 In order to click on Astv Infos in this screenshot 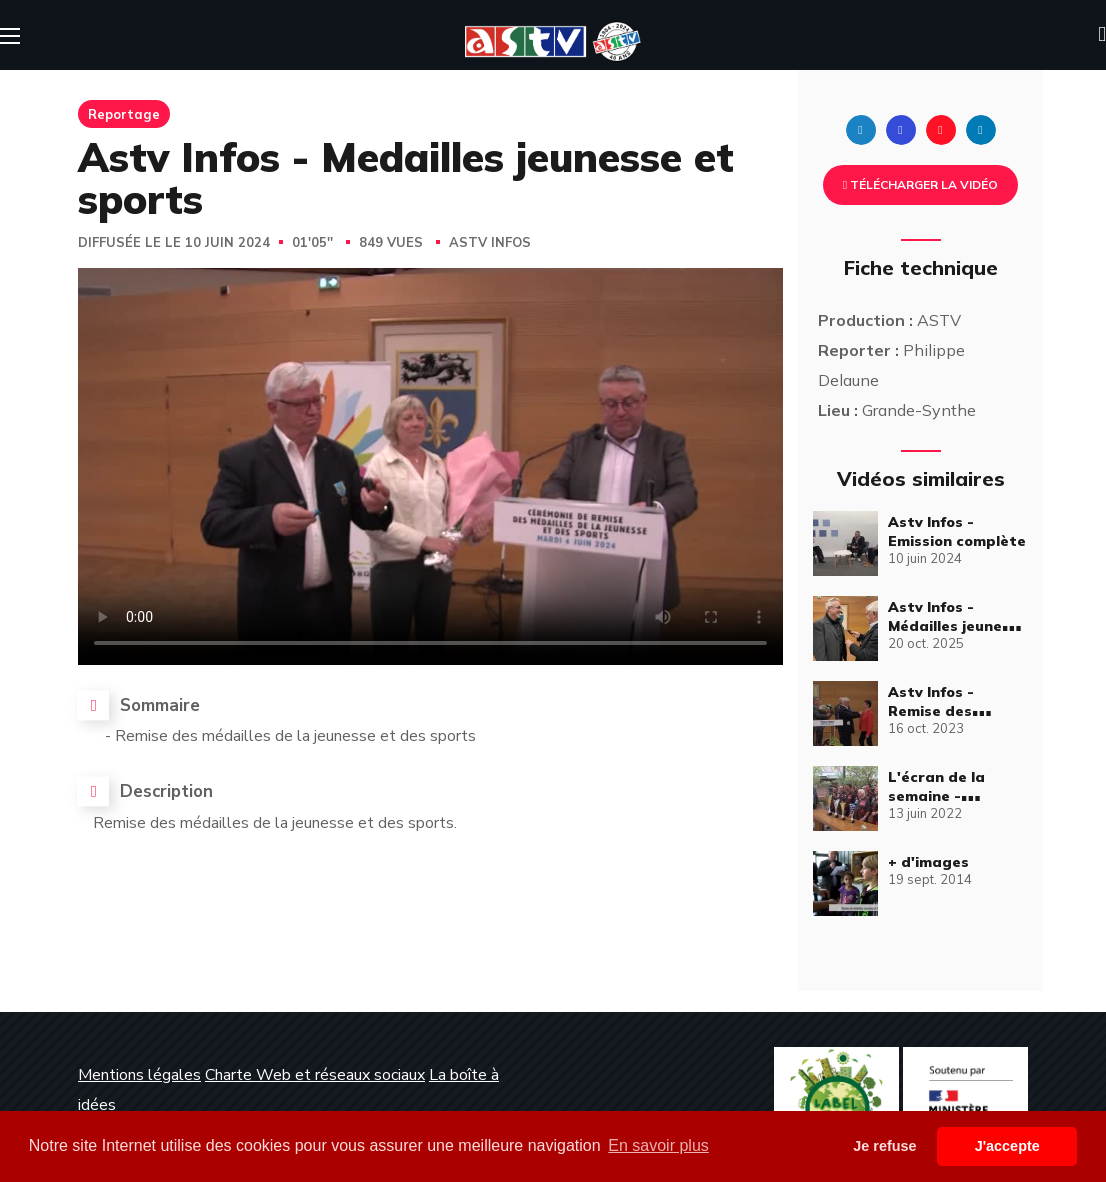, I will do `click(490, 243)`.